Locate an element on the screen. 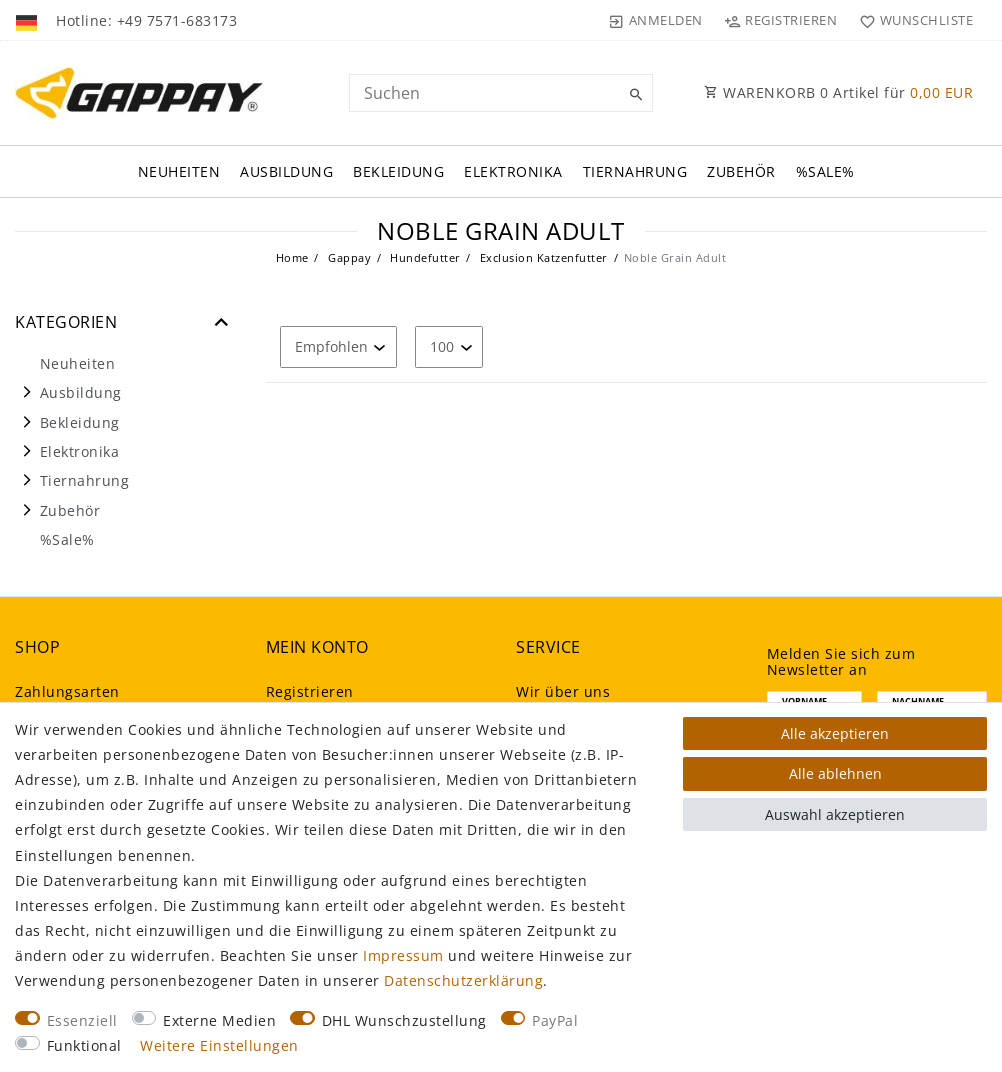  [Anmelden] is located at coordinates (656, 20).